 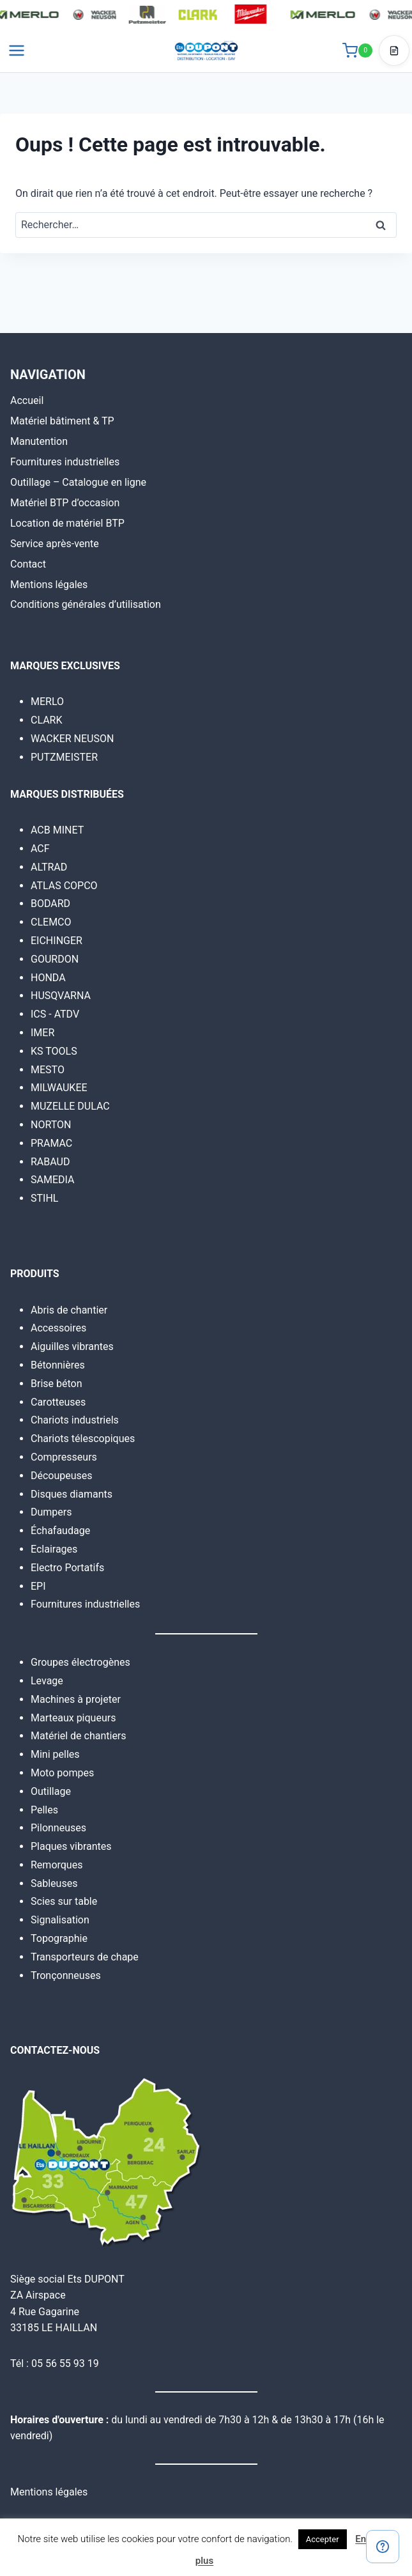 What do you see at coordinates (17, 50) in the screenshot?
I see `[Ouvrir le menu]` at bounding box center [17, 50].